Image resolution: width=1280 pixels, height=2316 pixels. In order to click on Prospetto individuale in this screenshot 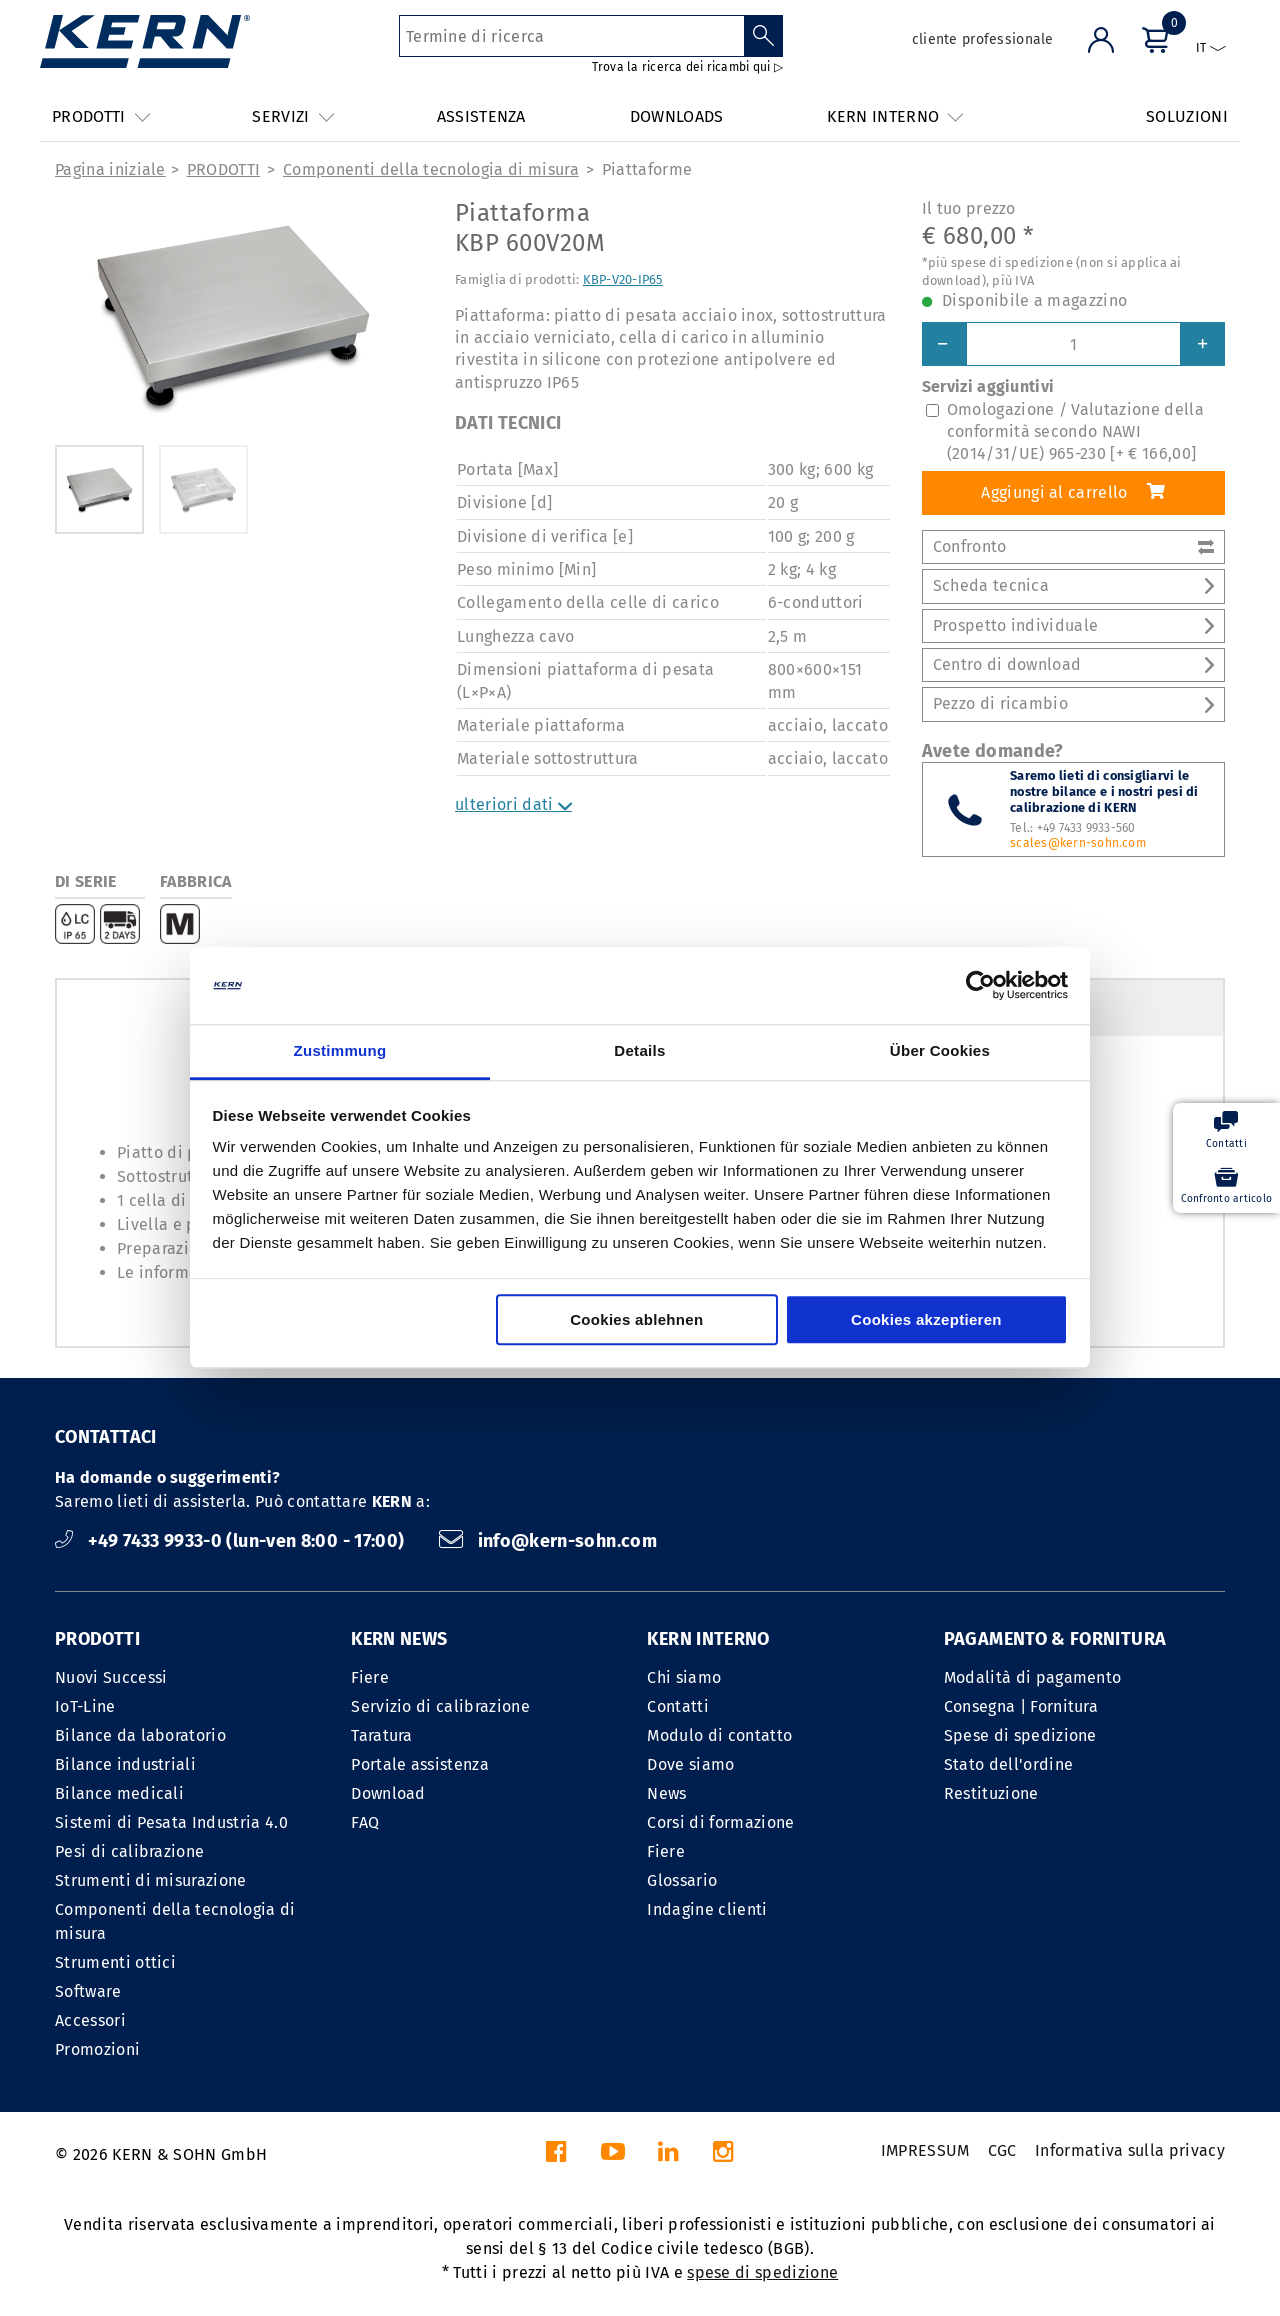, I will do `click(1073, 625)`.